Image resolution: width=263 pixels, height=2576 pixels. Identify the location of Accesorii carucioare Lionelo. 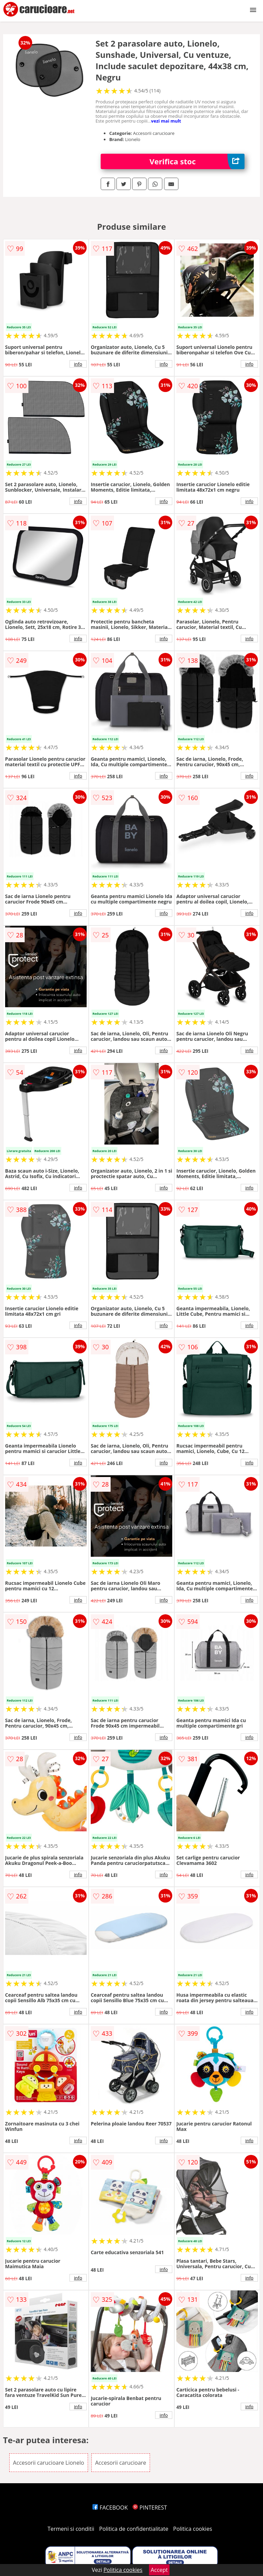
(48, 2462).